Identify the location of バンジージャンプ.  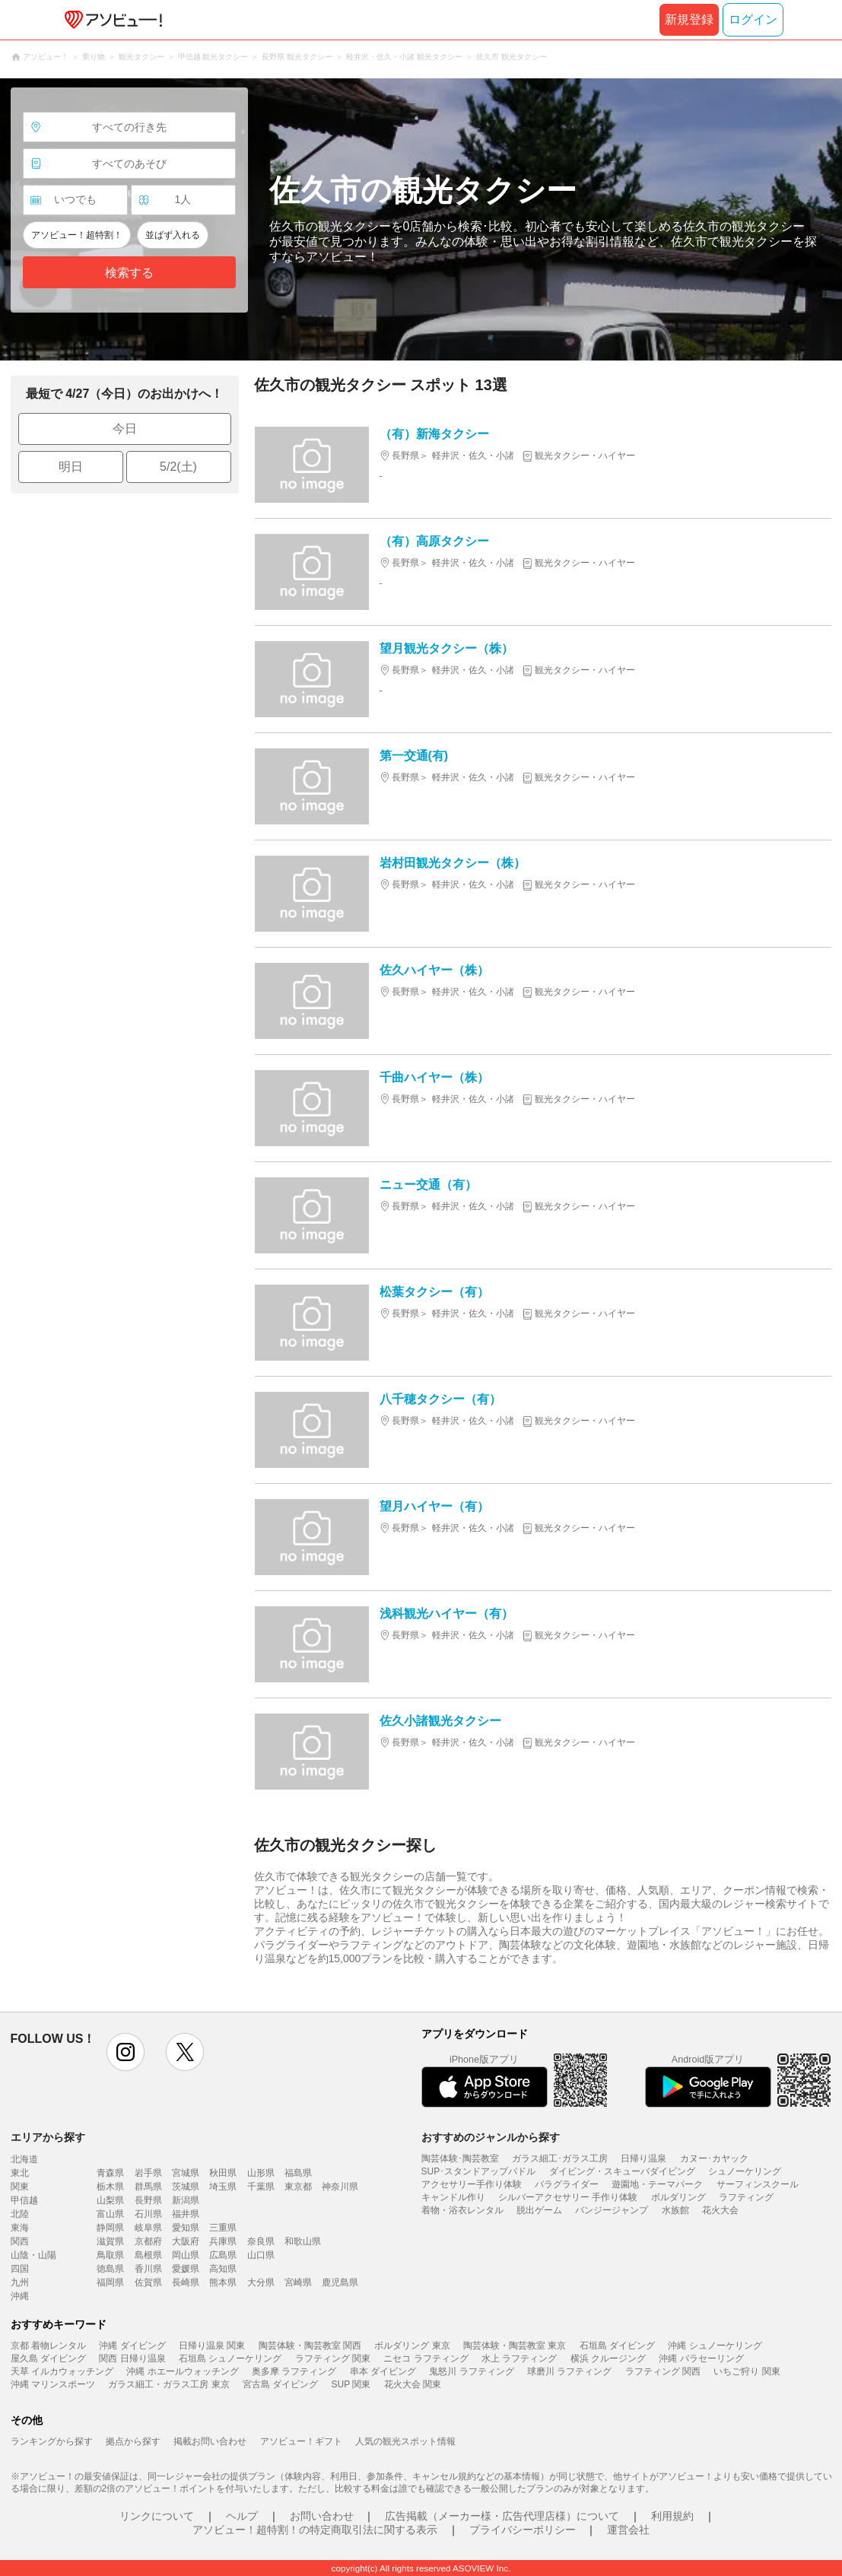
(611, 2210).